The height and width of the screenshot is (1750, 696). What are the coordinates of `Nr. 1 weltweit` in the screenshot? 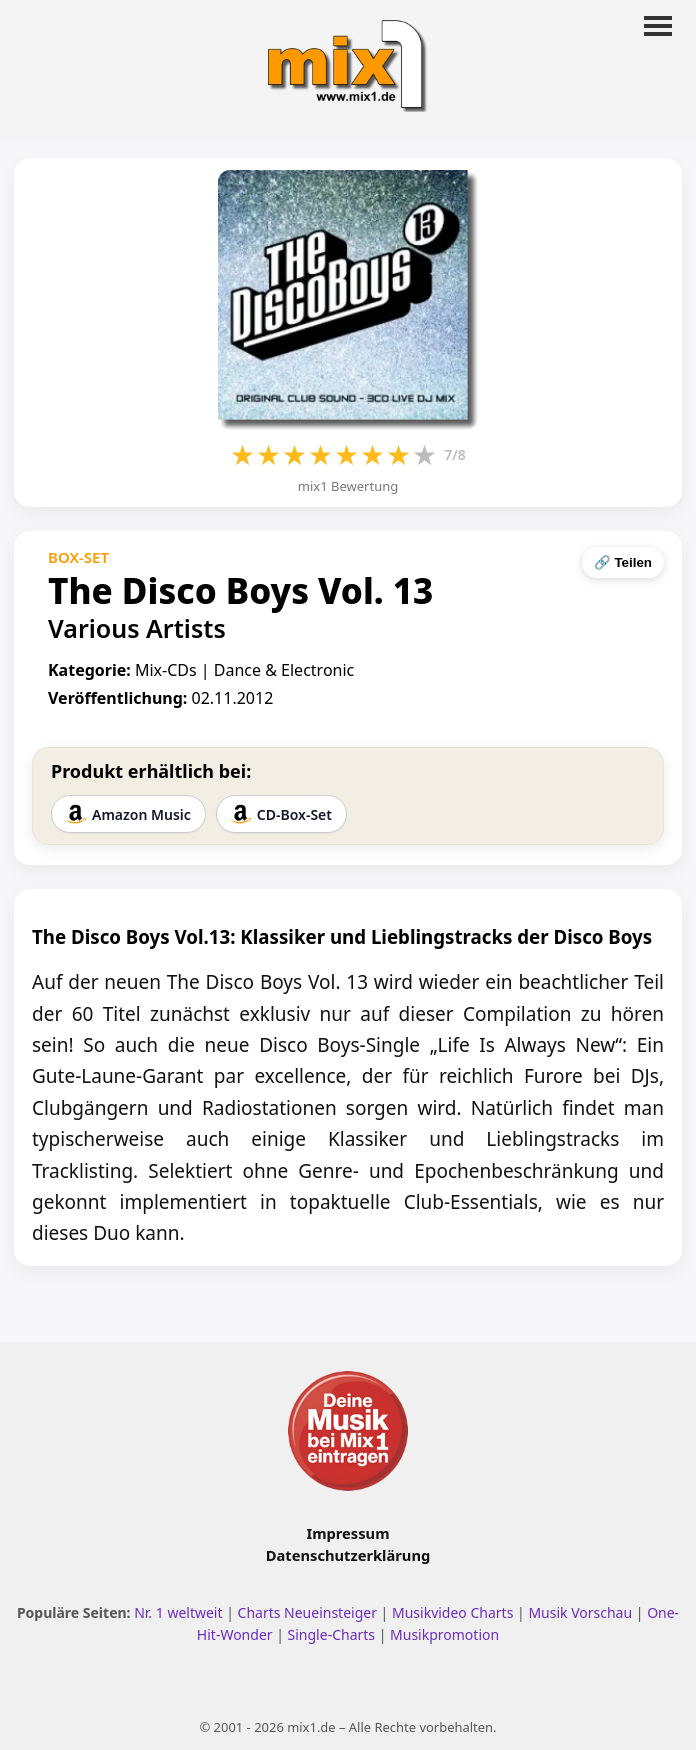 It's located at (178, 1612).